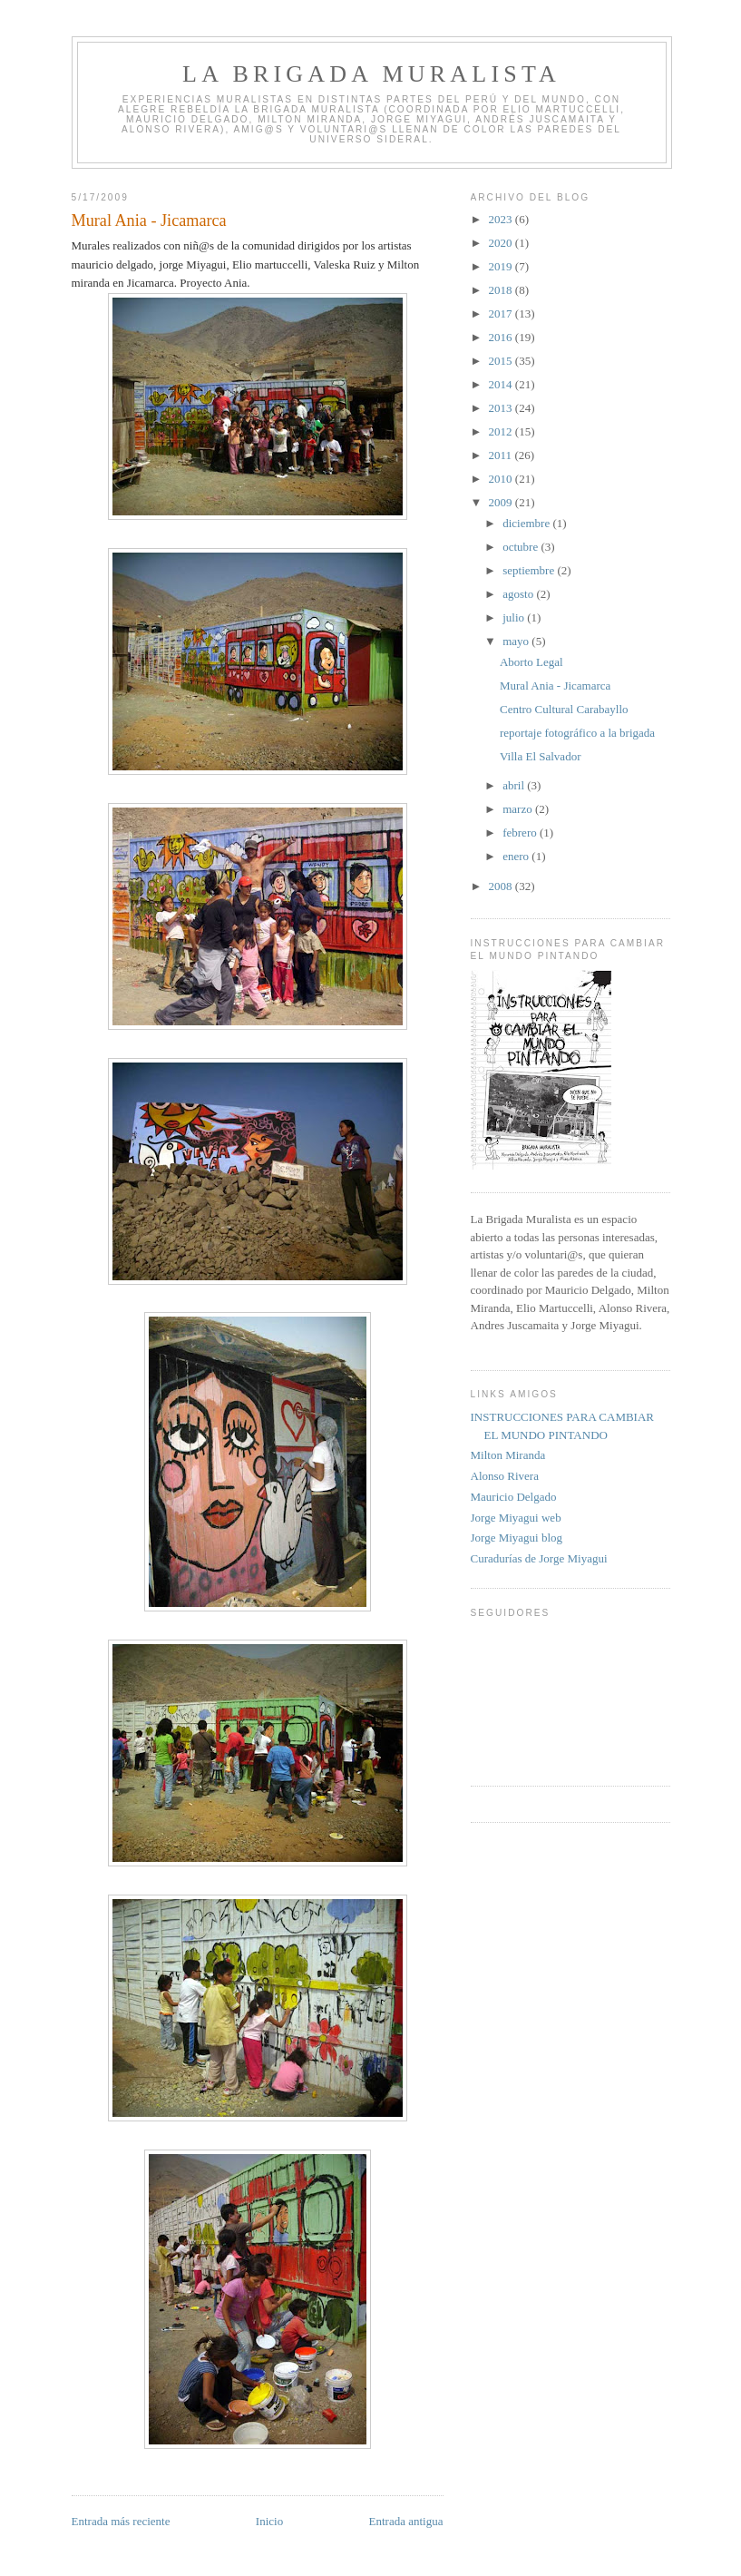  I want to click on Centro Cultural Carabayllo, so click(564, 709).